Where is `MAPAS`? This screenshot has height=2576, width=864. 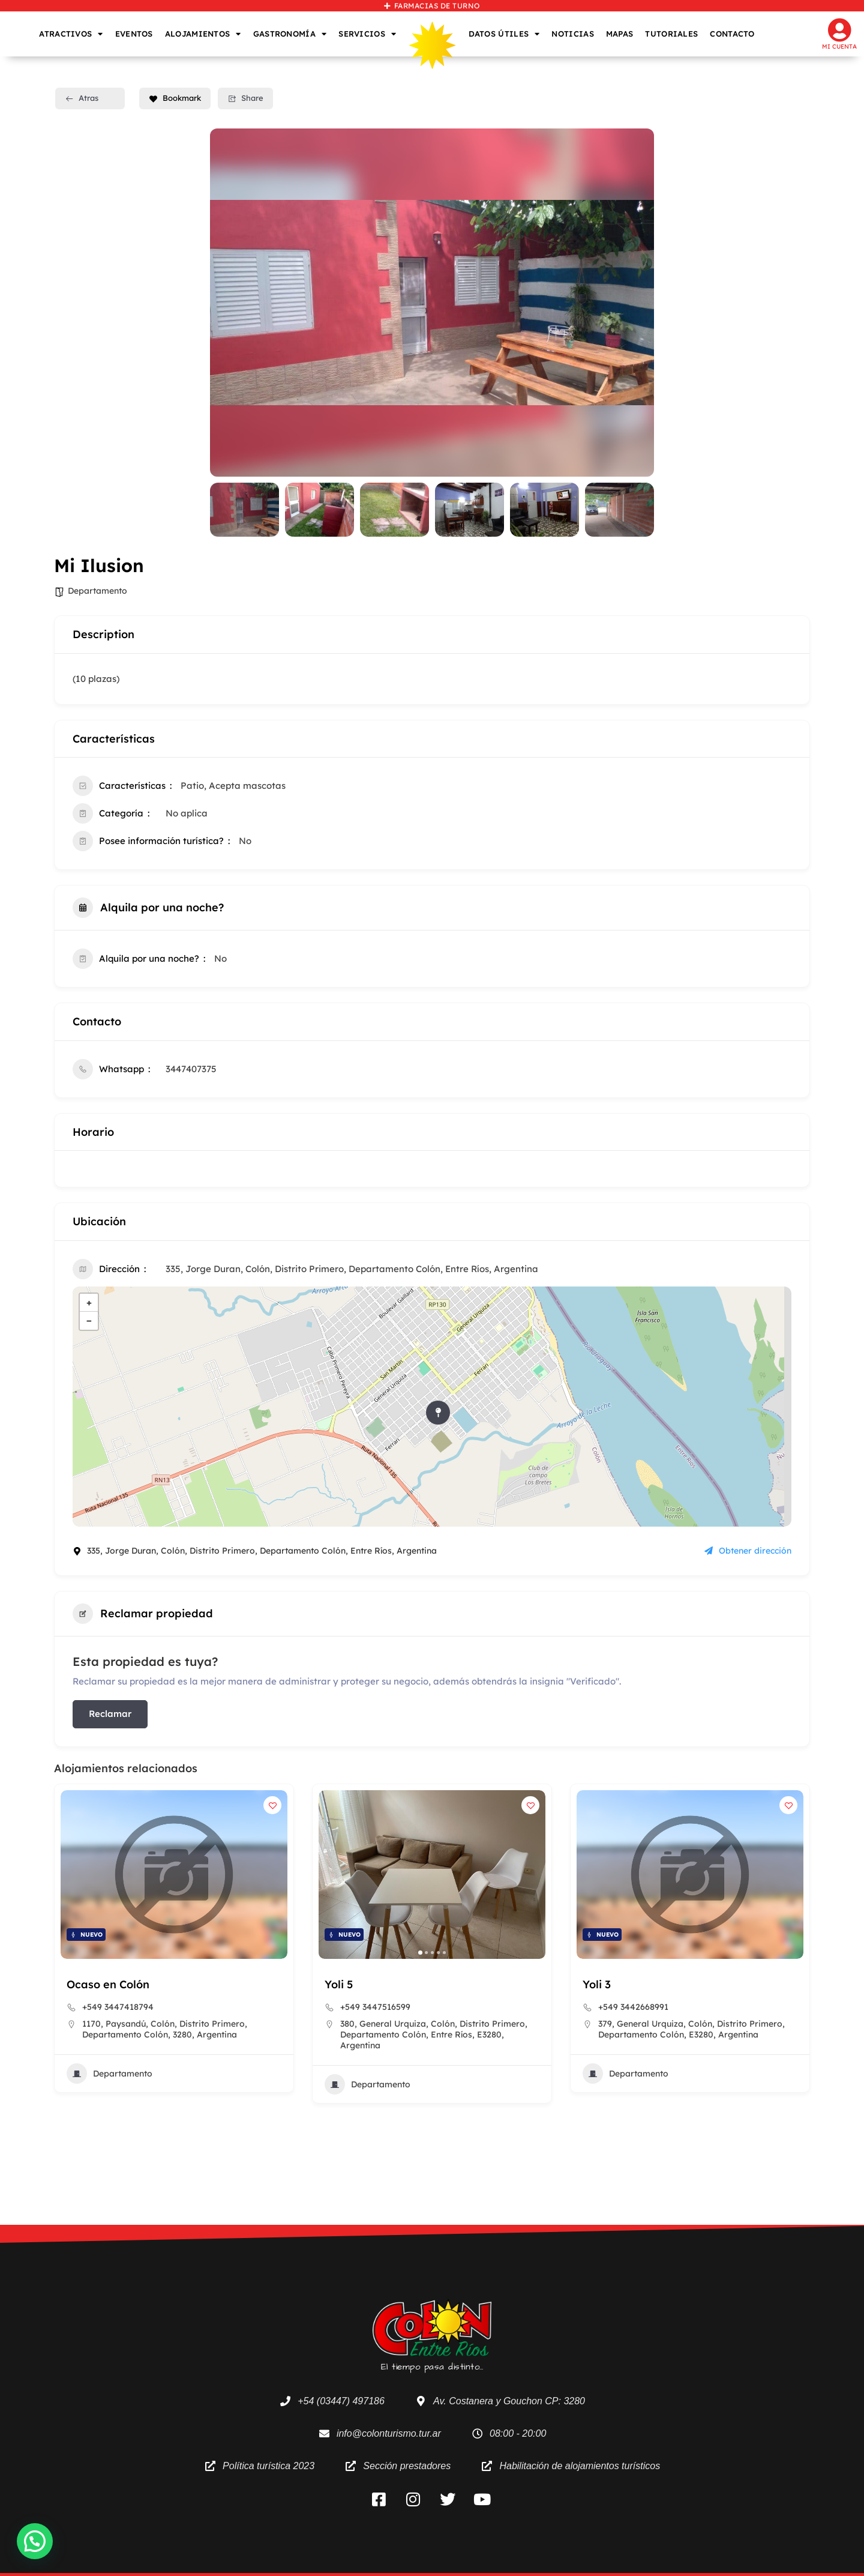
MAPAS is located at coordinates (620, 33).